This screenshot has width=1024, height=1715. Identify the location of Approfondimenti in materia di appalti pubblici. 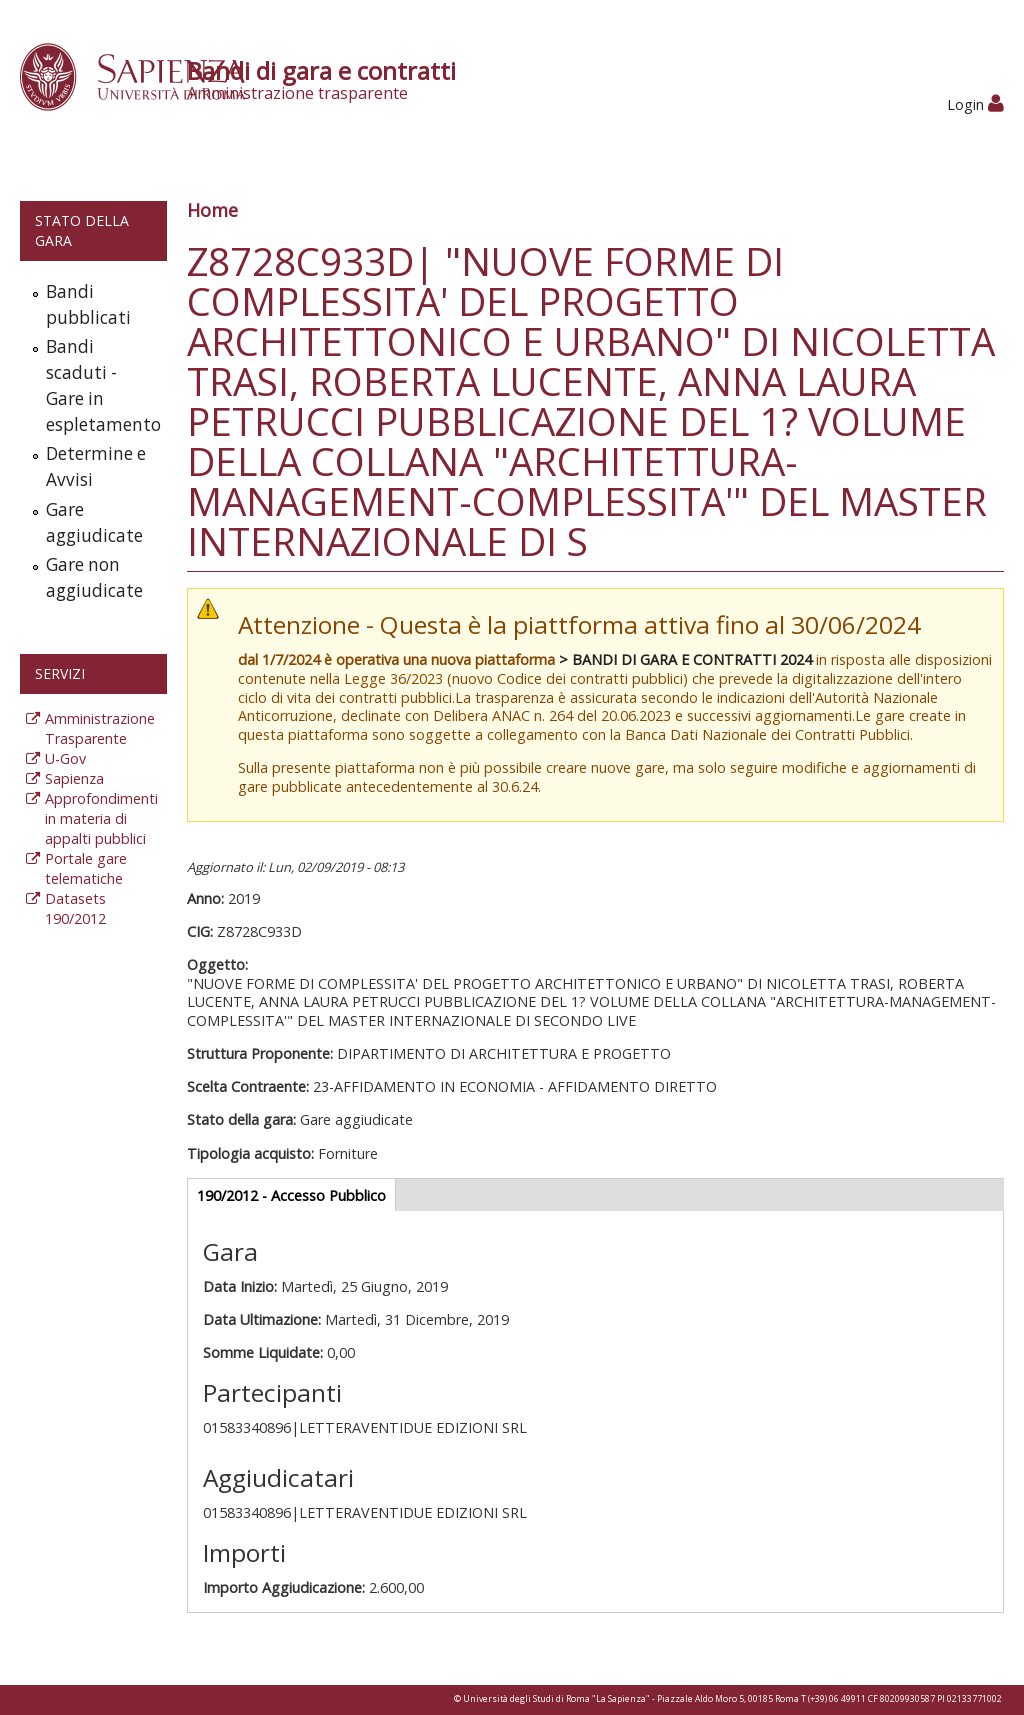
(101, 818).